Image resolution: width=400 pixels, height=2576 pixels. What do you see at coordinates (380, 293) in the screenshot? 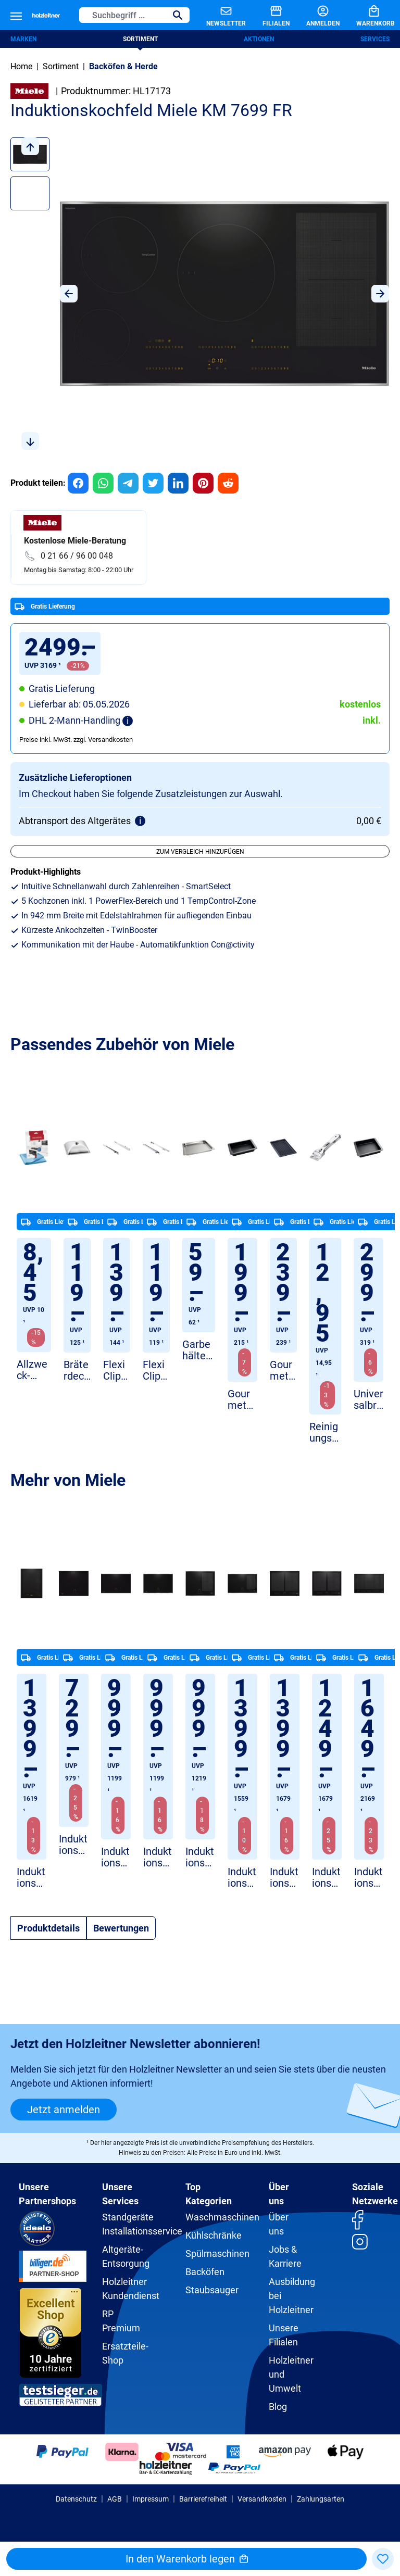
I see `[Nächstes]` at bounding box center [380, 293].